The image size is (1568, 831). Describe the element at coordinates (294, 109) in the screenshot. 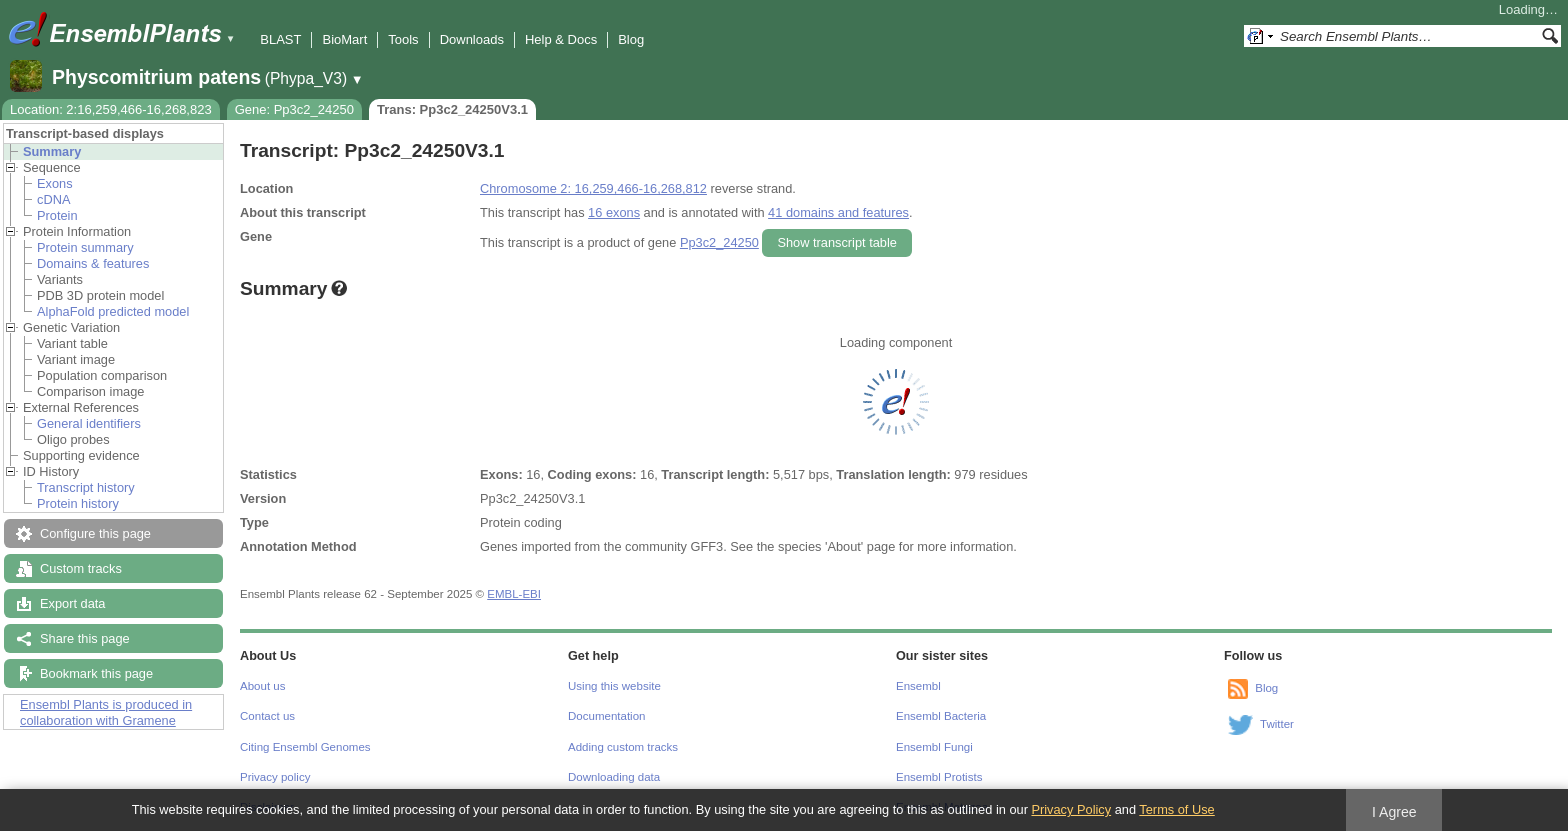

I see `Gene: Pp3c2_24250` at that location.